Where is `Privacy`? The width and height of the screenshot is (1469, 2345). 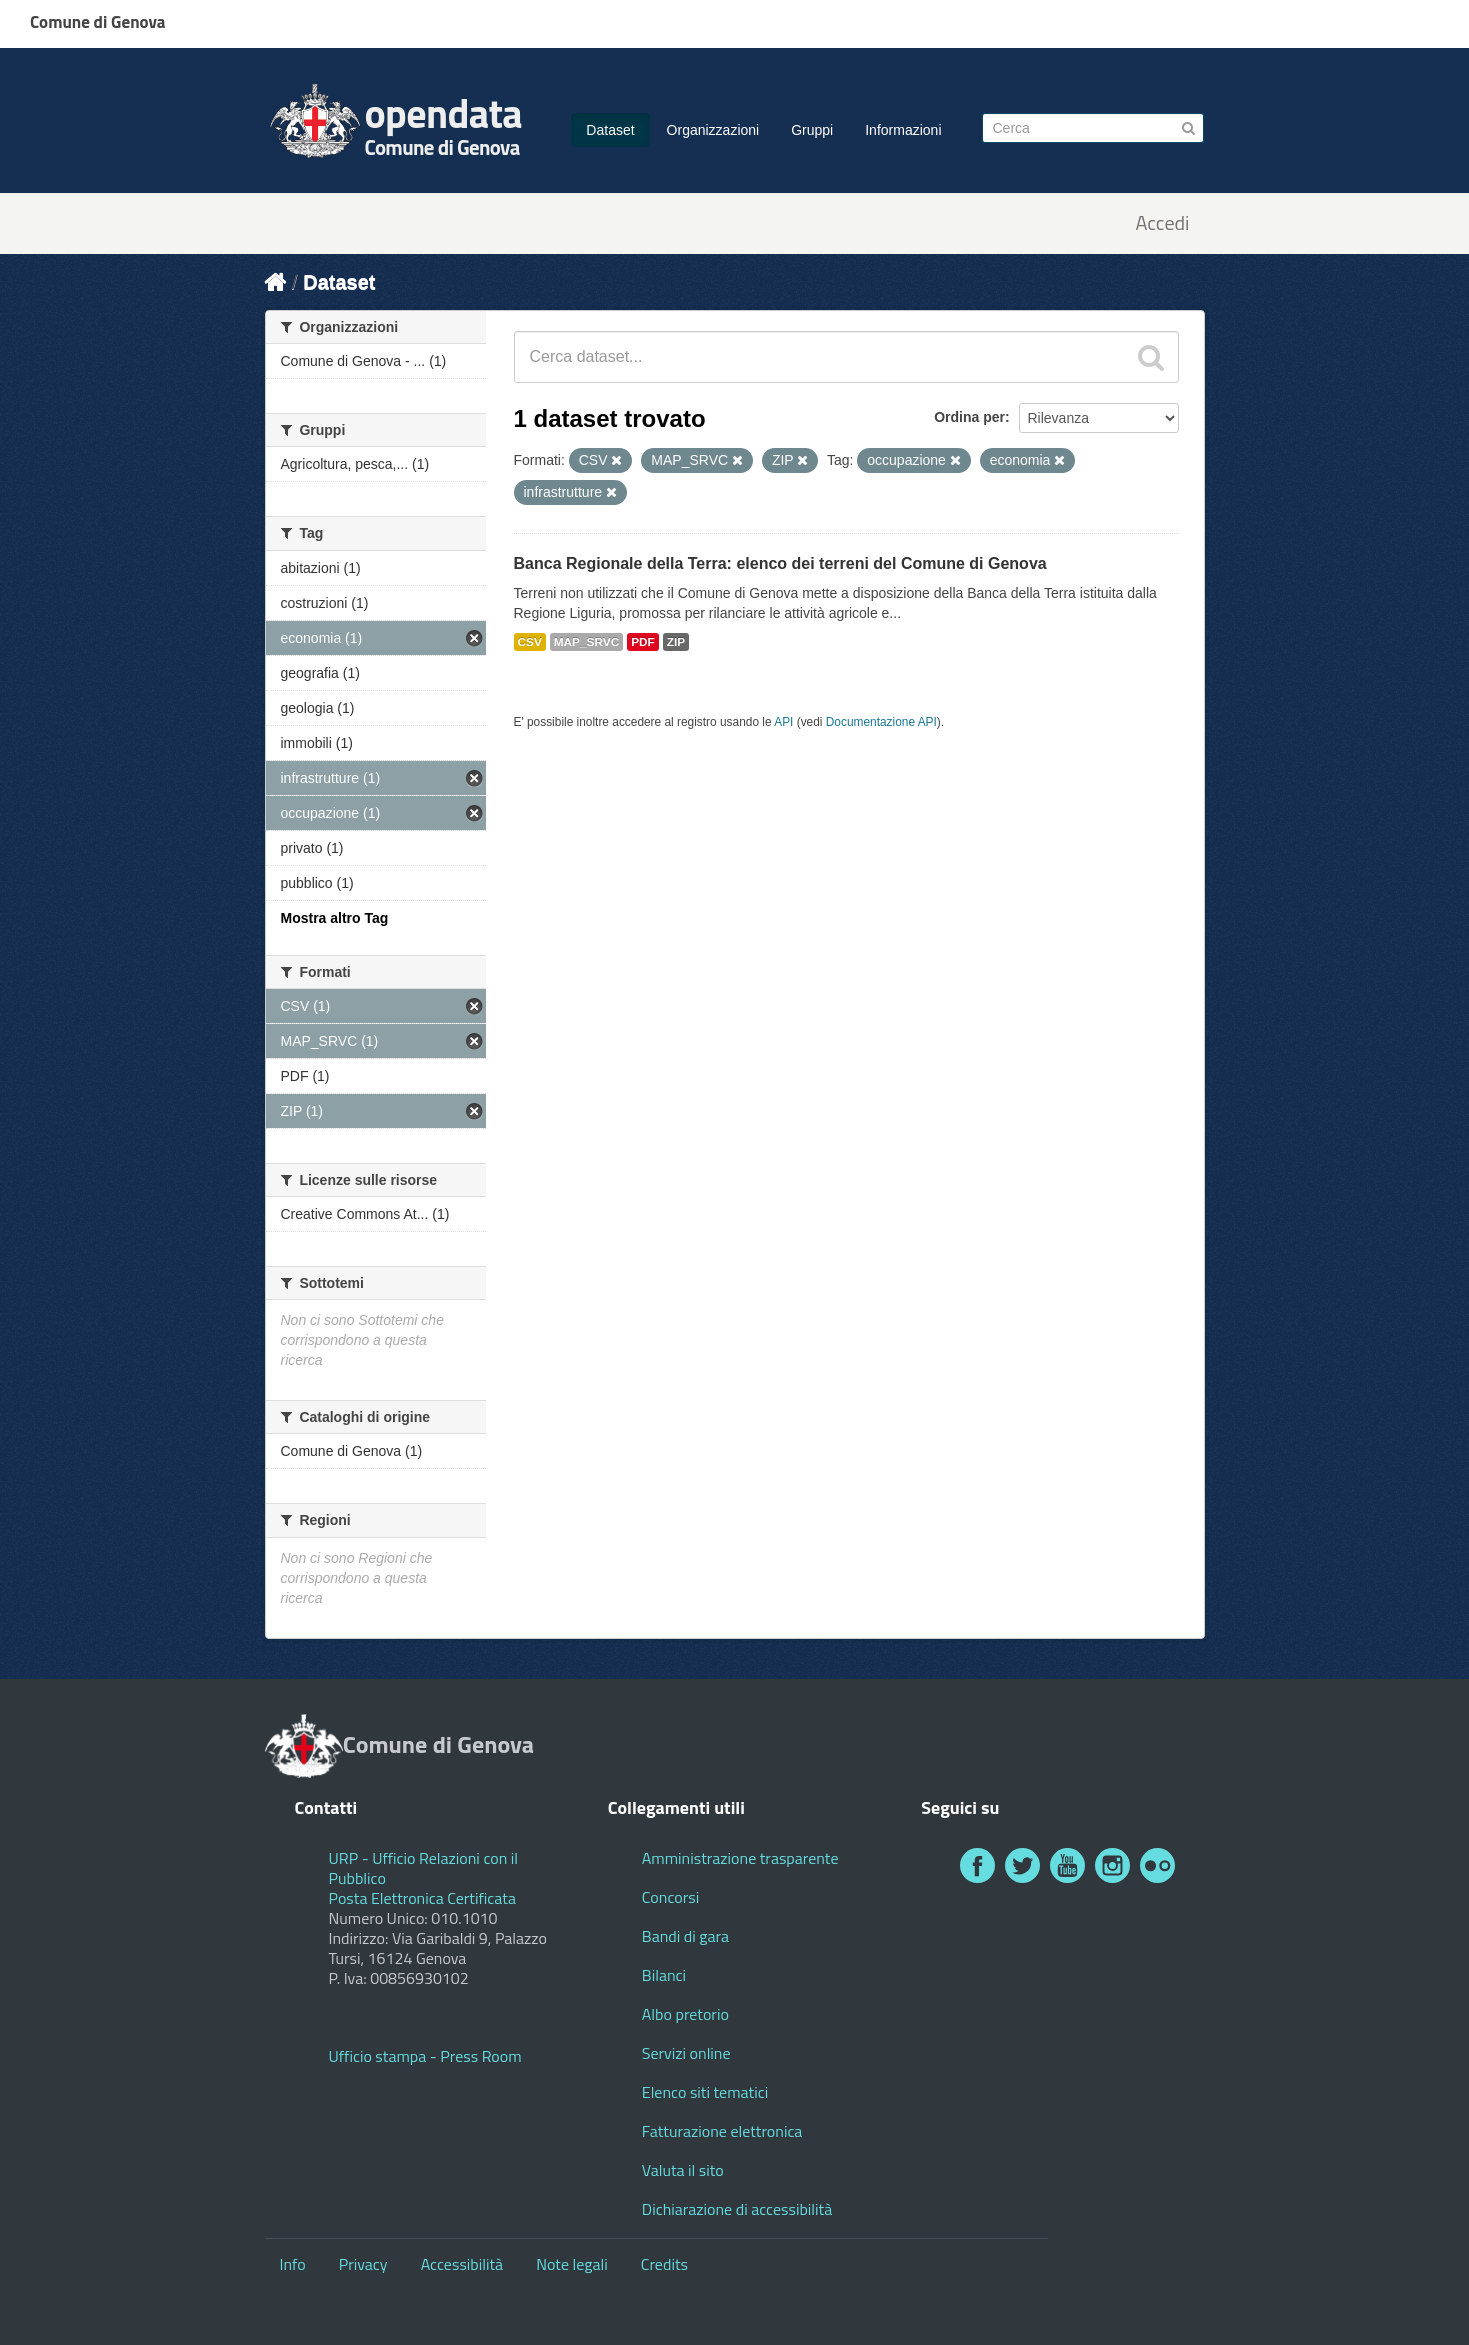 Privacy is located at coordinates (363, 2264).